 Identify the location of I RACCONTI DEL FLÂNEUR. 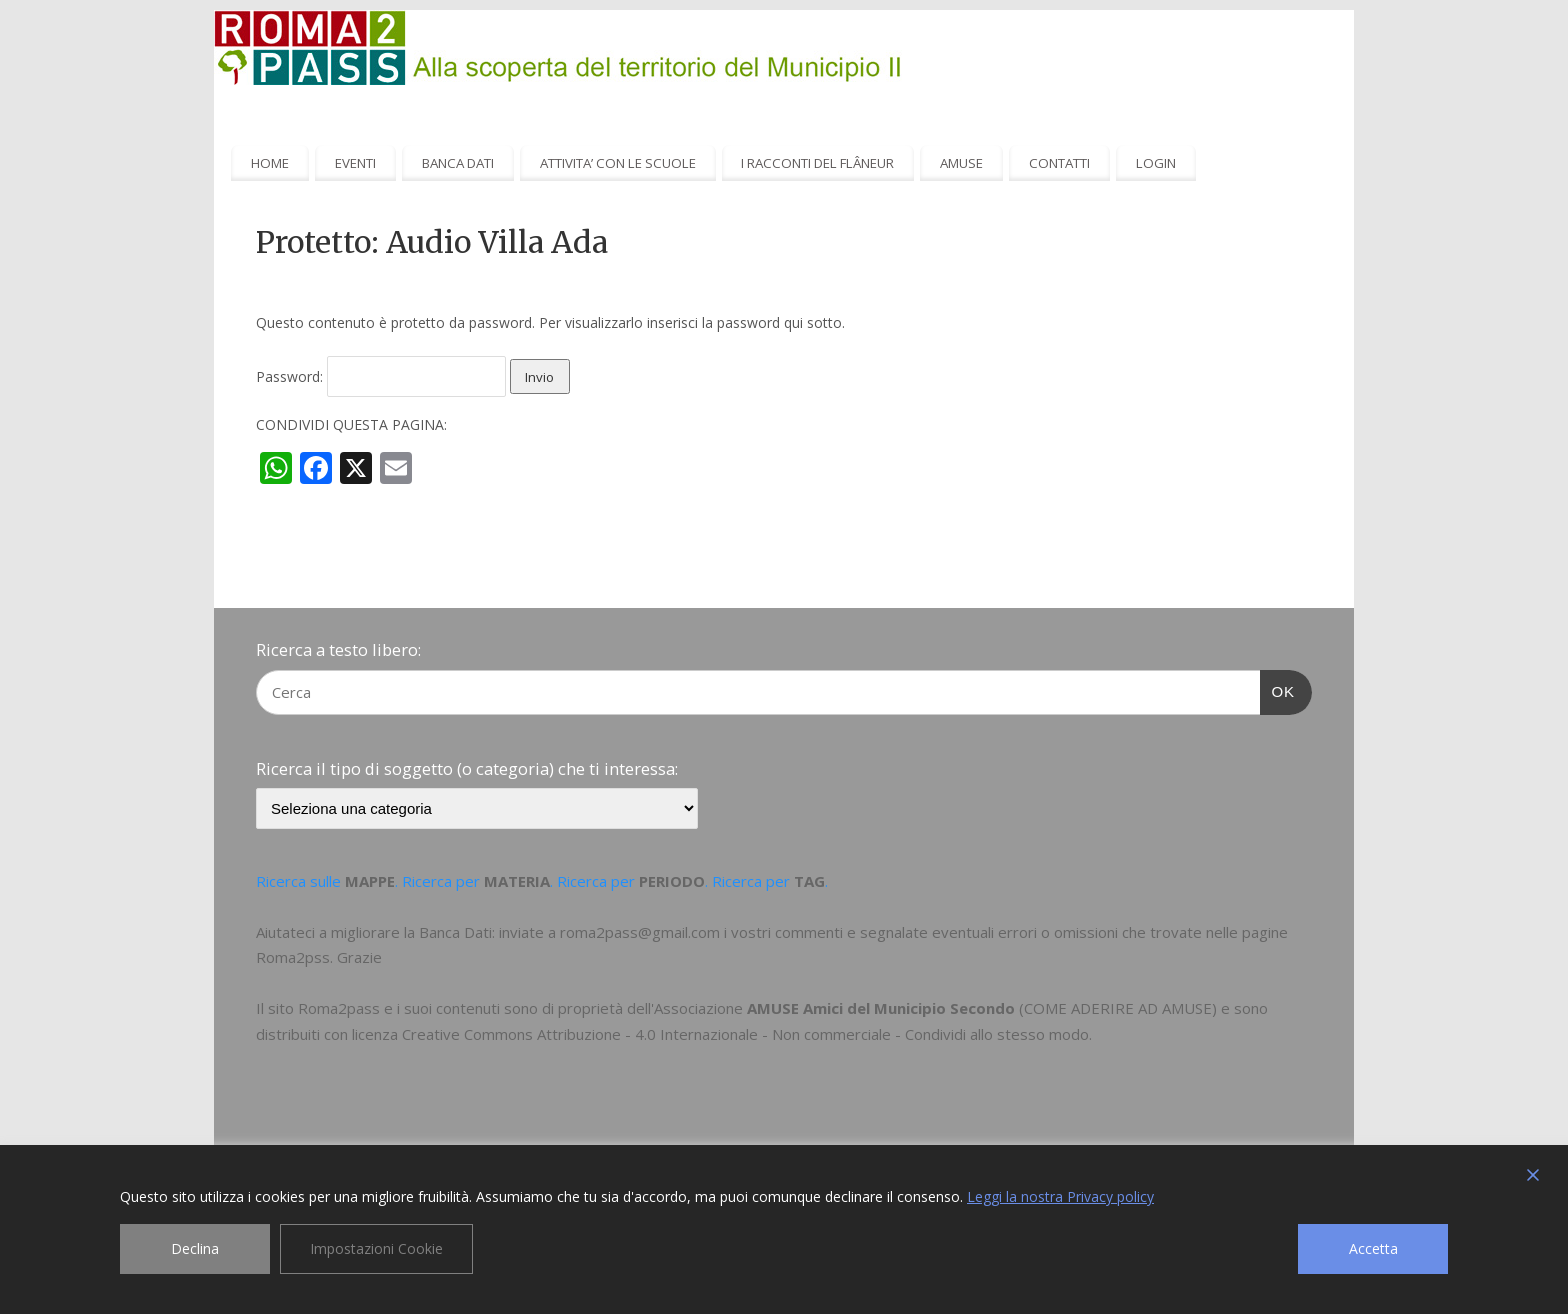
(817, 163).